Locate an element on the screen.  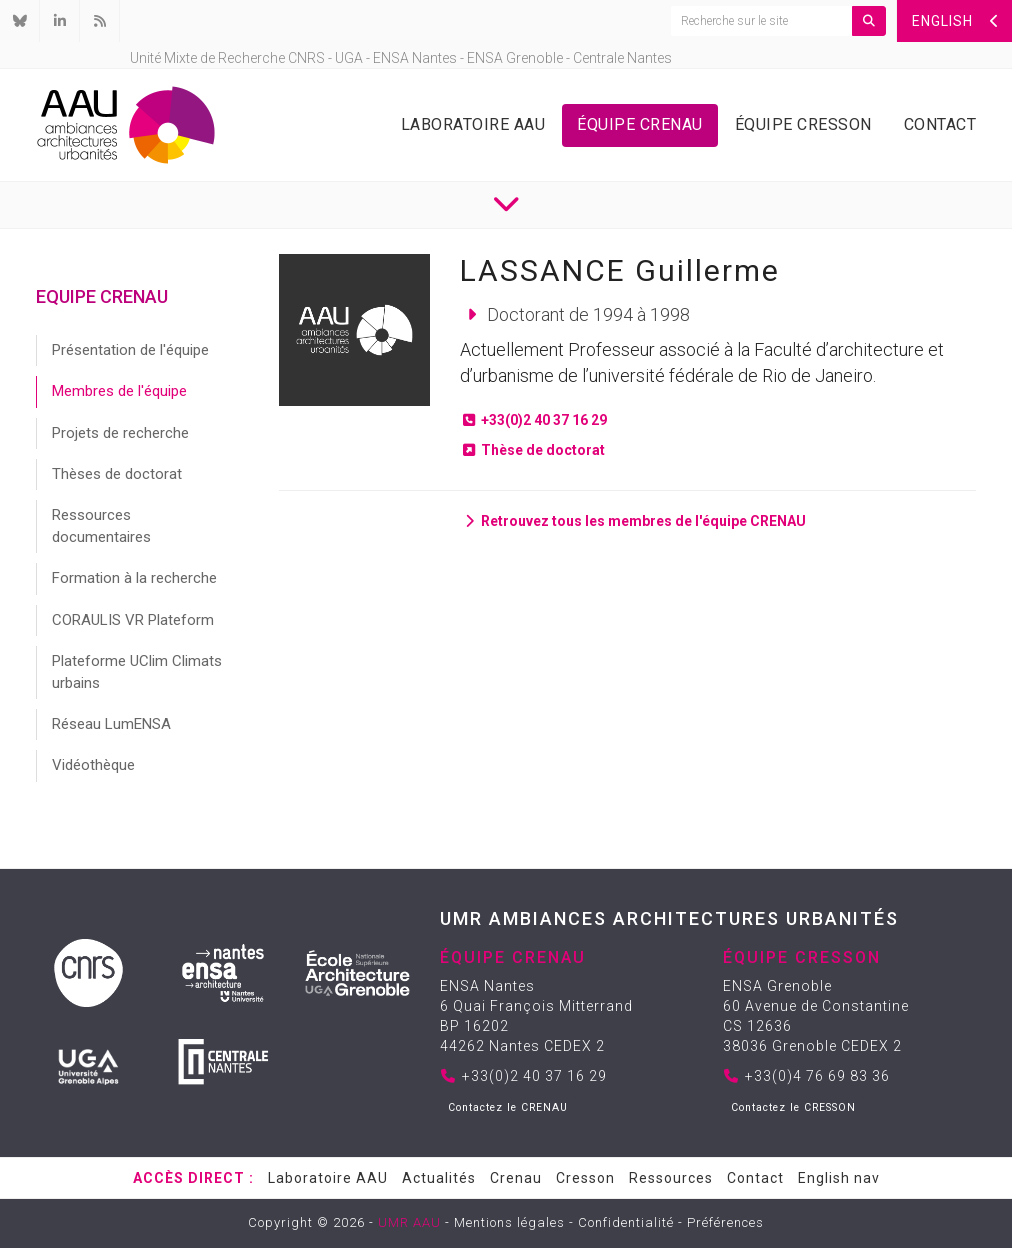
Ressources documentaires is located at coordinates (101, 525).